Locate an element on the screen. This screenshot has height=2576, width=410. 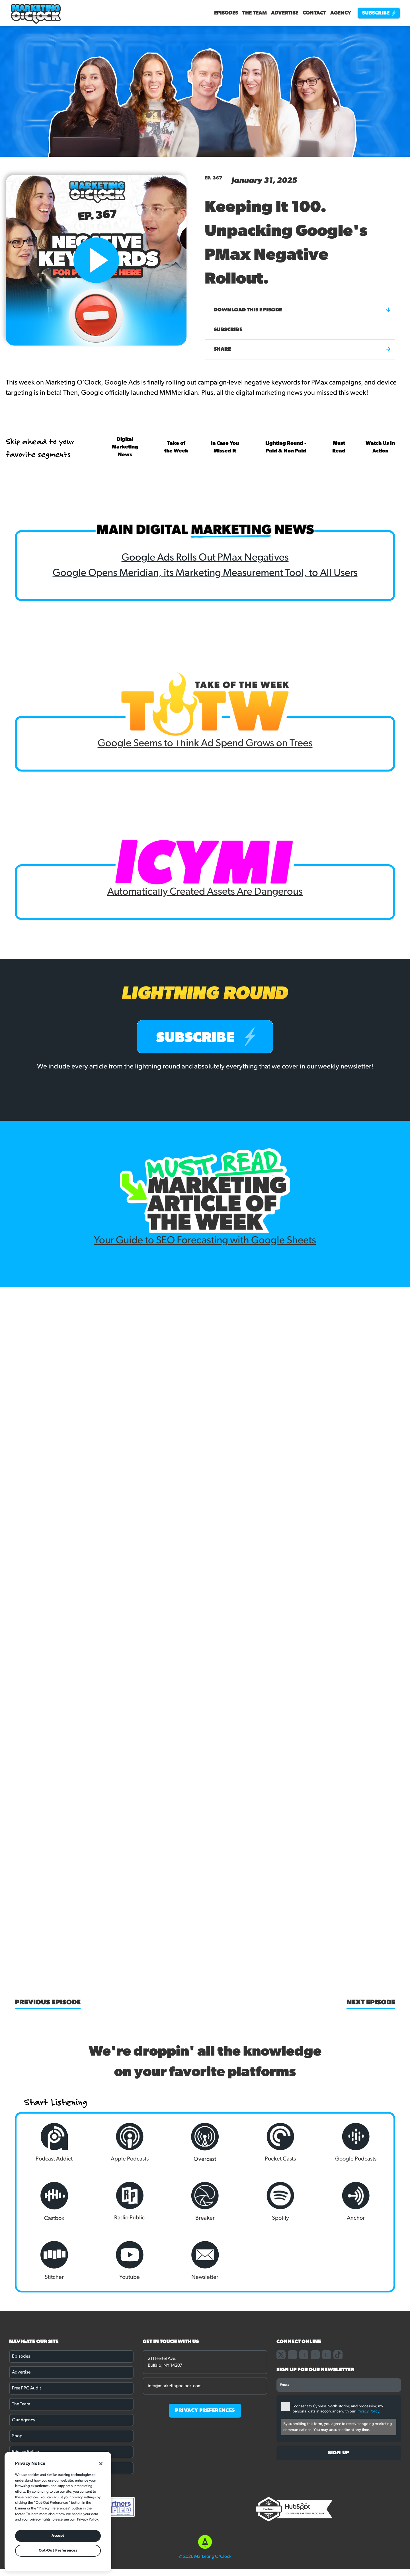
Watch Us In Action is located at coordinates (380, 447).